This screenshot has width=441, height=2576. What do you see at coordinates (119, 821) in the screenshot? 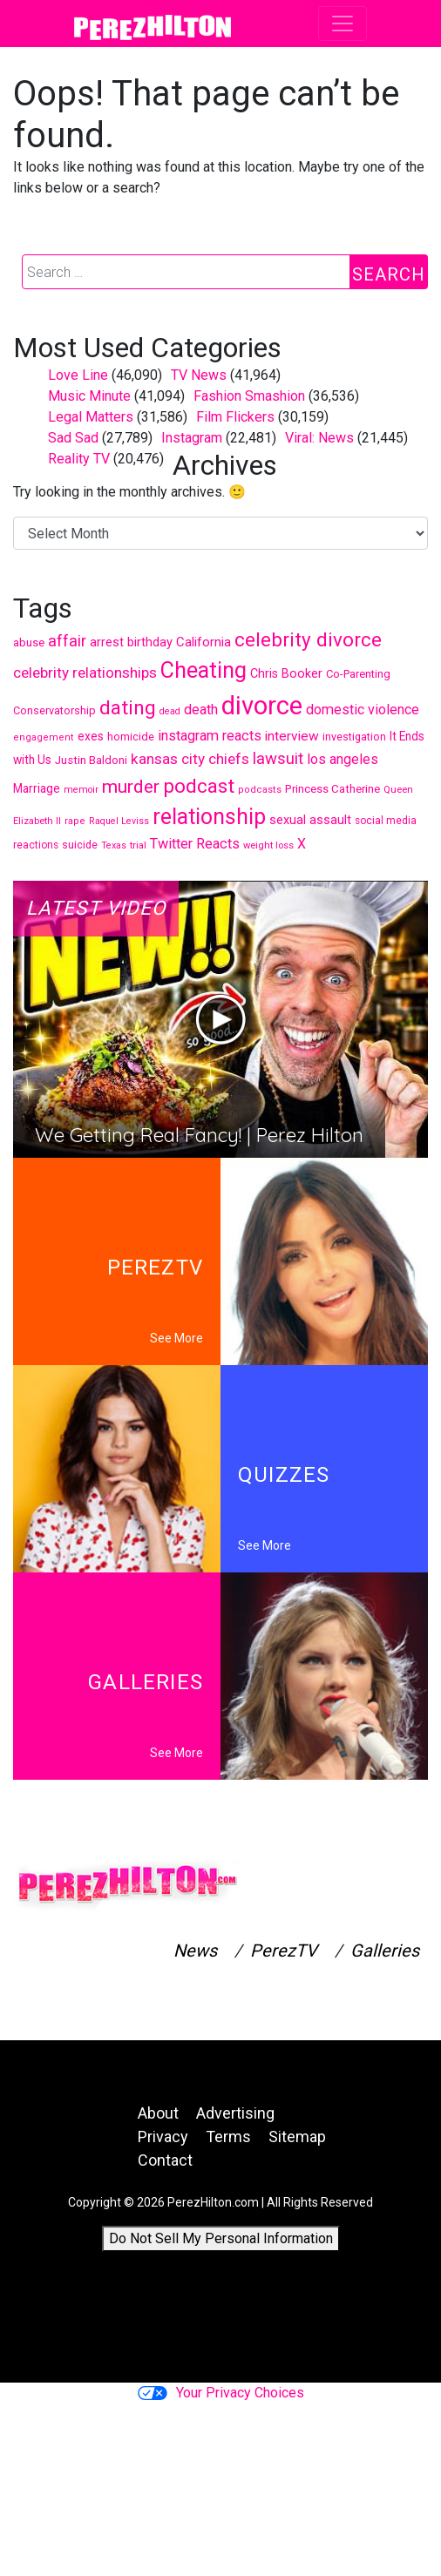
I see `Raquel Leviss [Raquel Leviss (335 items)]` at bounding box center [119, 821].